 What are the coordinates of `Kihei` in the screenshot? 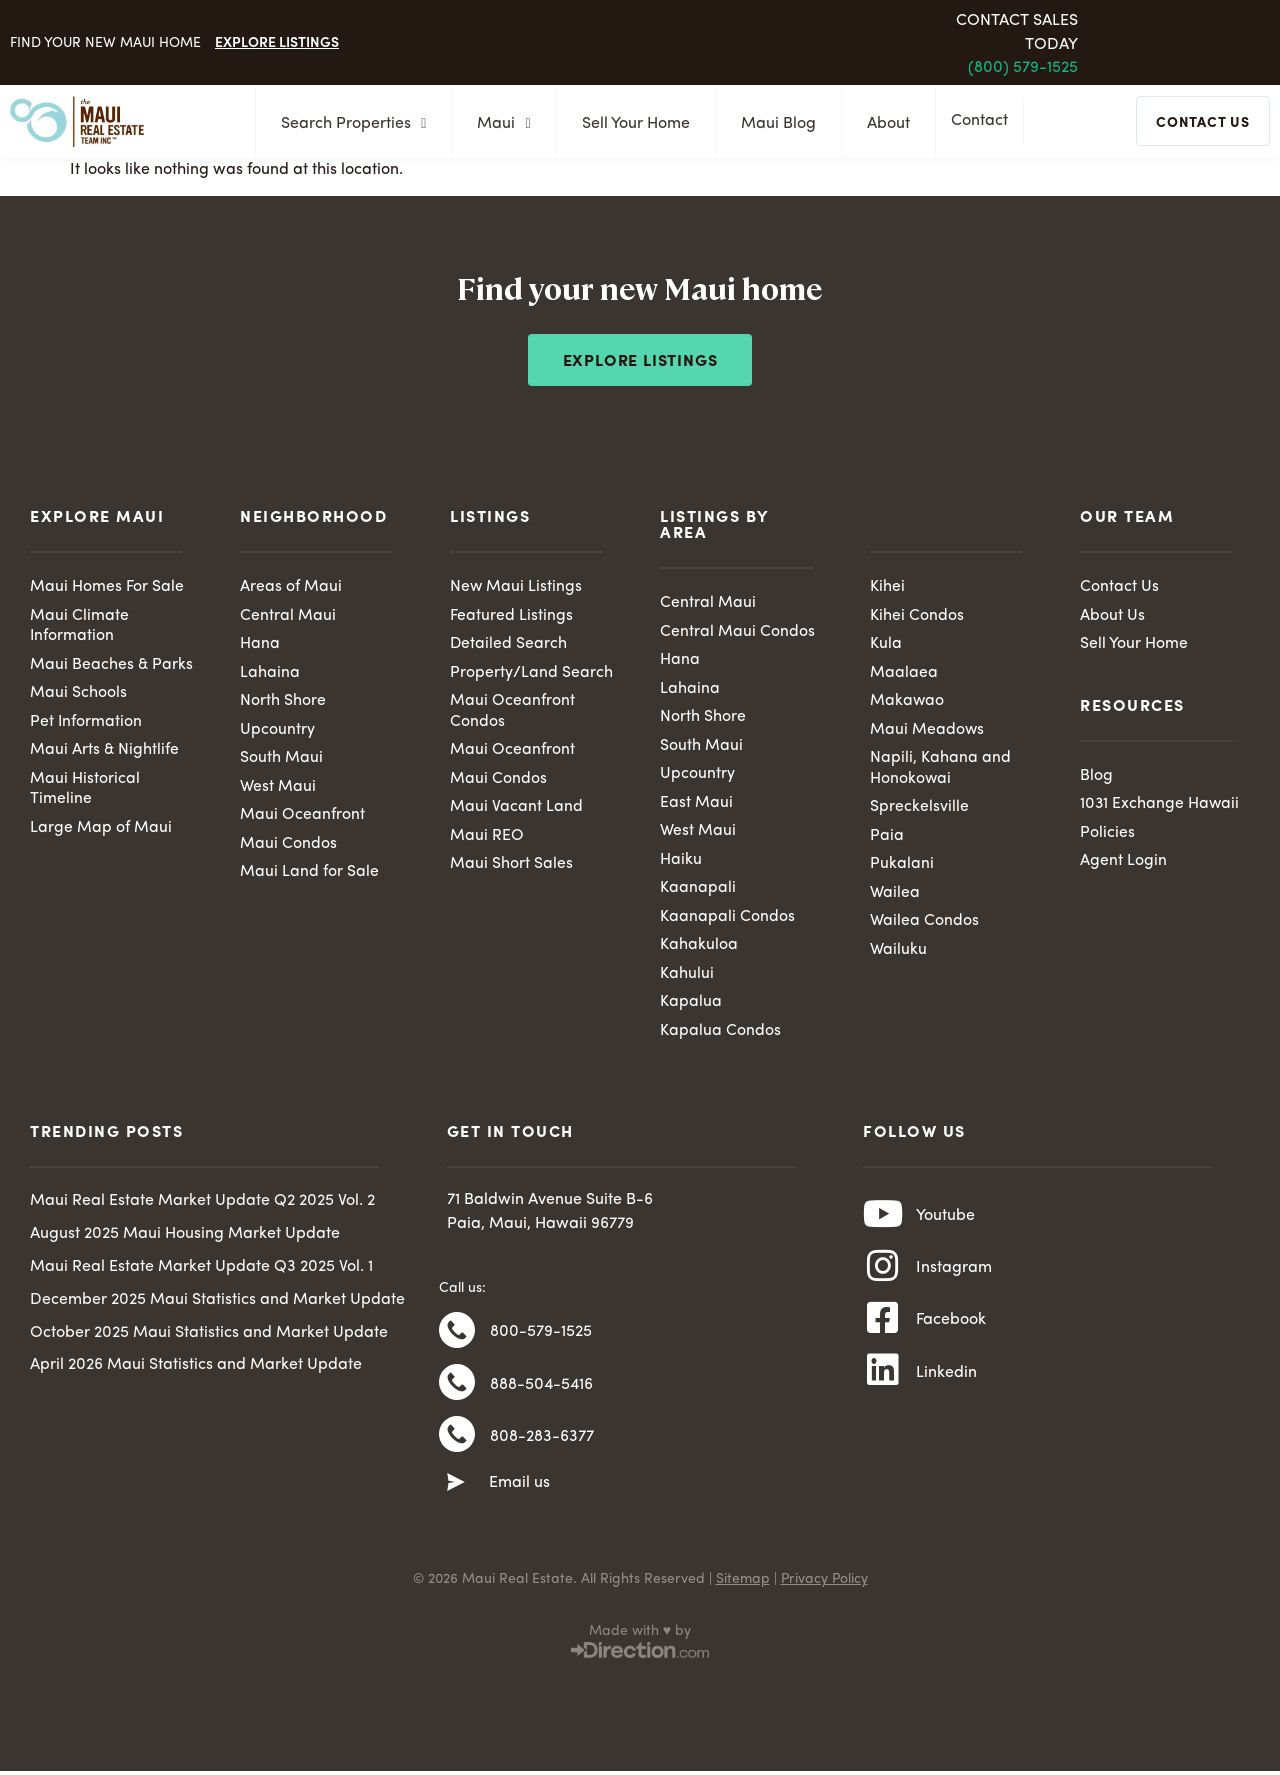 It's located at (887, 587).